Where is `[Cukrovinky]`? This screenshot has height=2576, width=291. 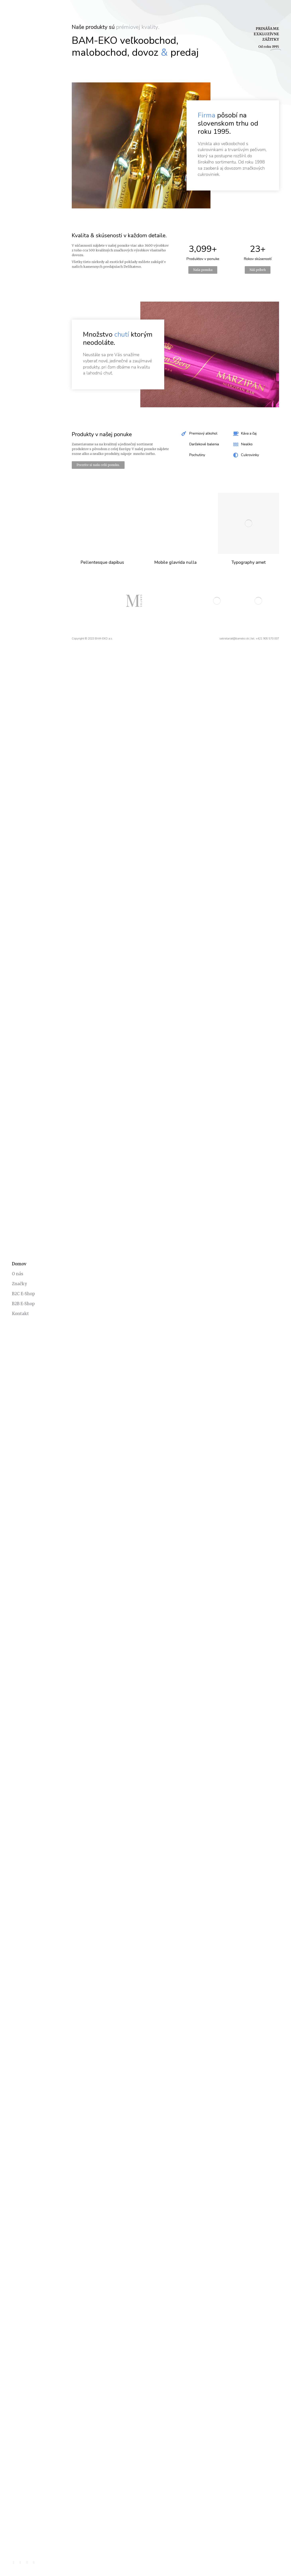
[Cukrovinky] is located at coordinates (256, 455).